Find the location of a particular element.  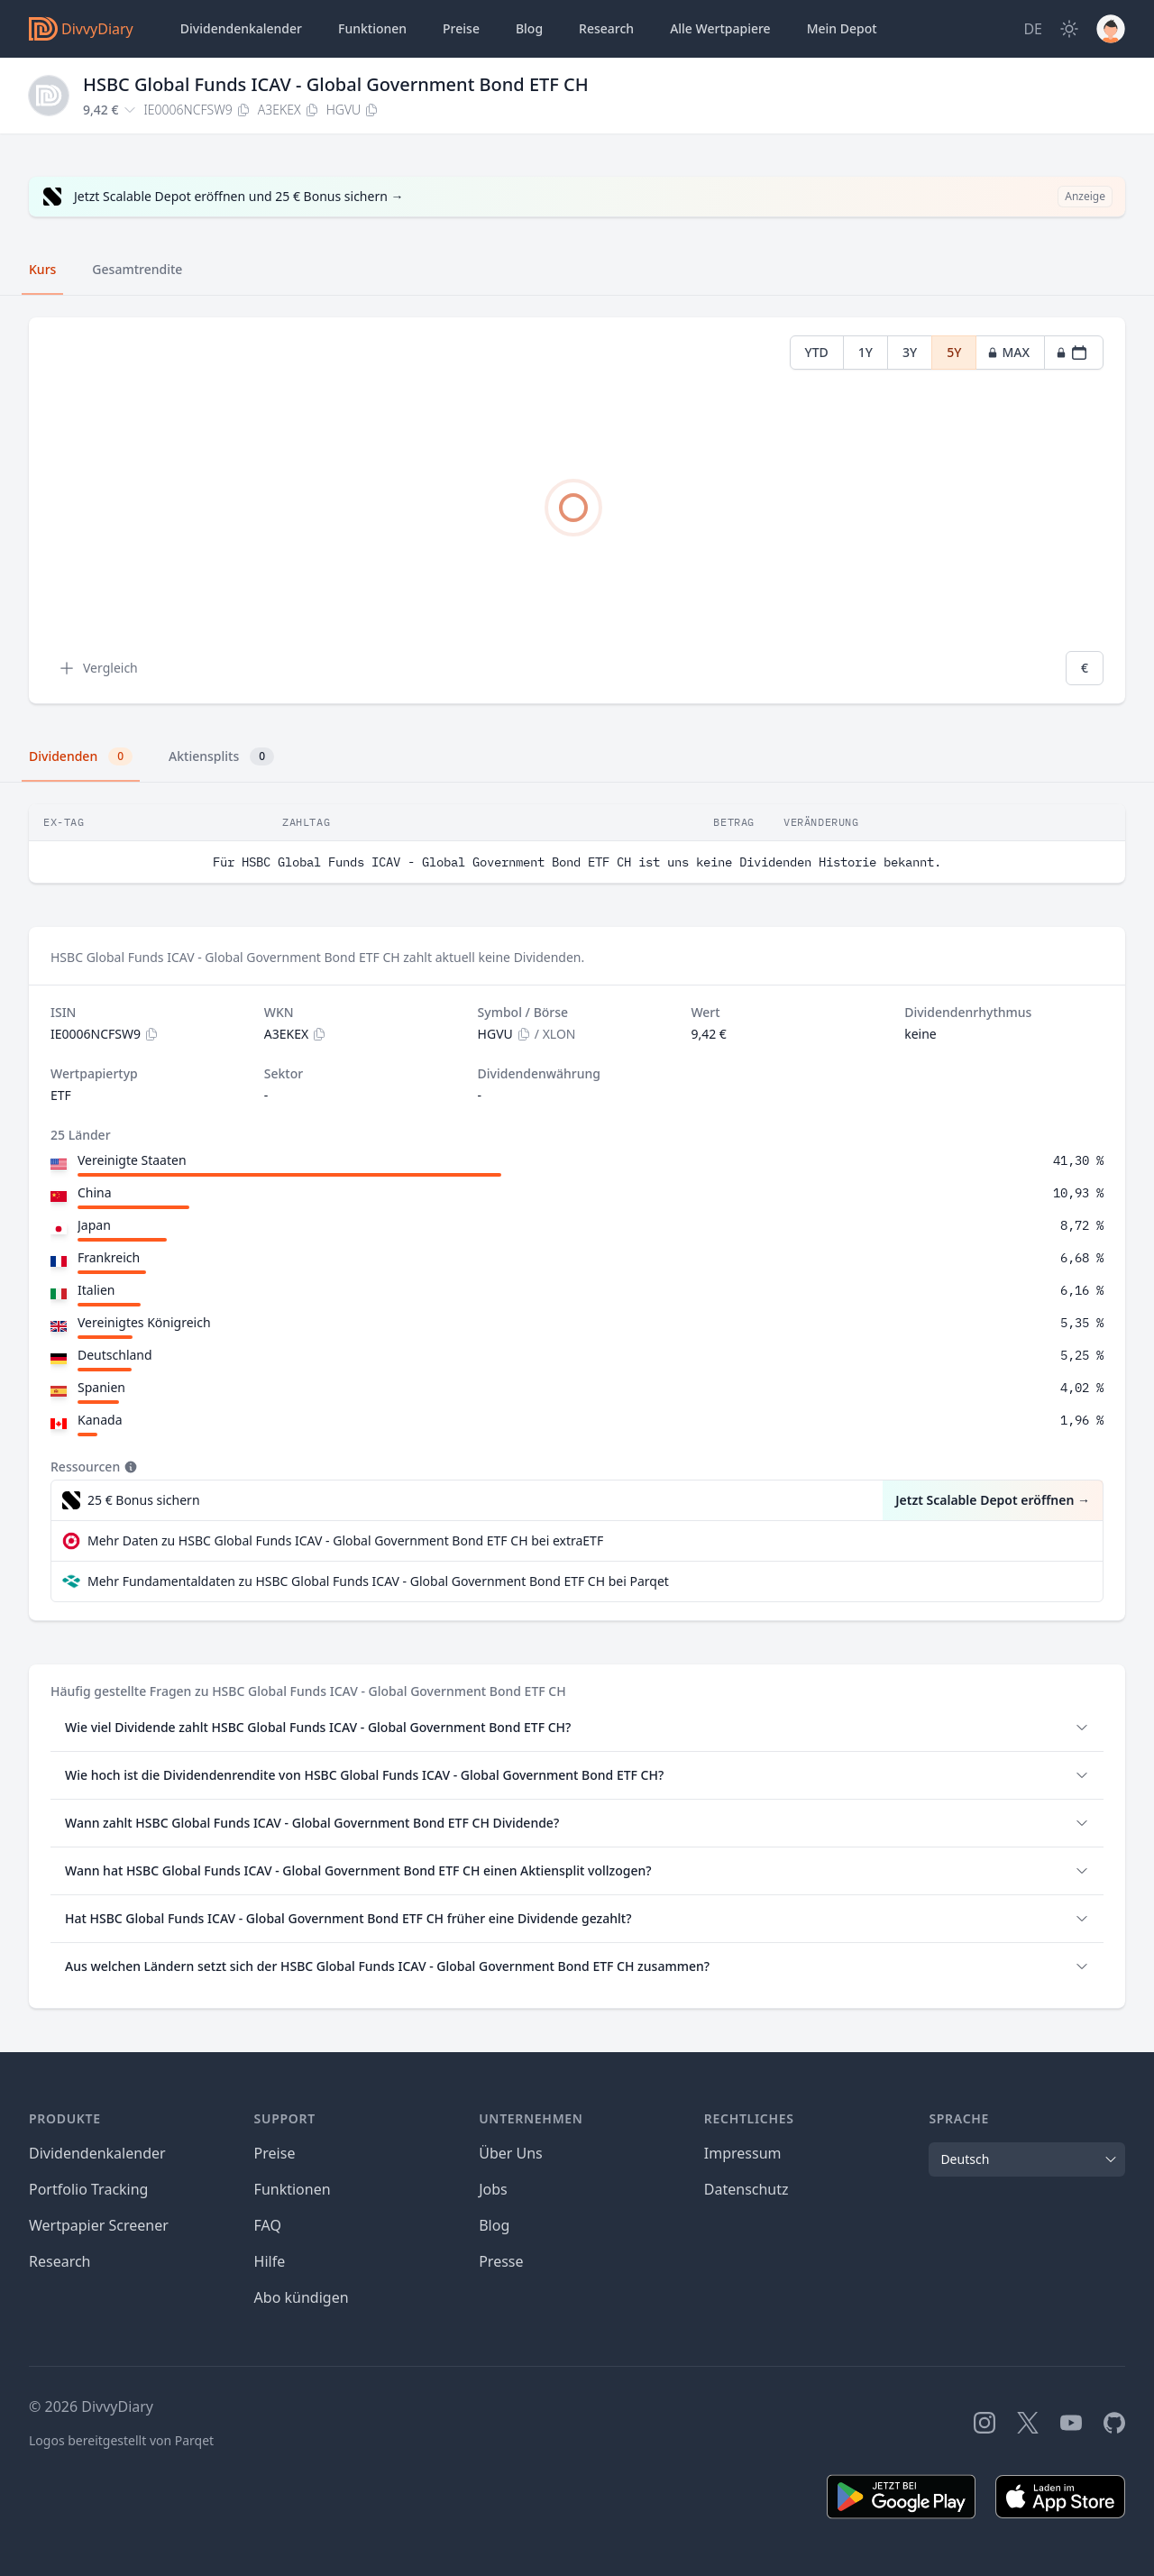

5Y is located at coordinates (954, 352).